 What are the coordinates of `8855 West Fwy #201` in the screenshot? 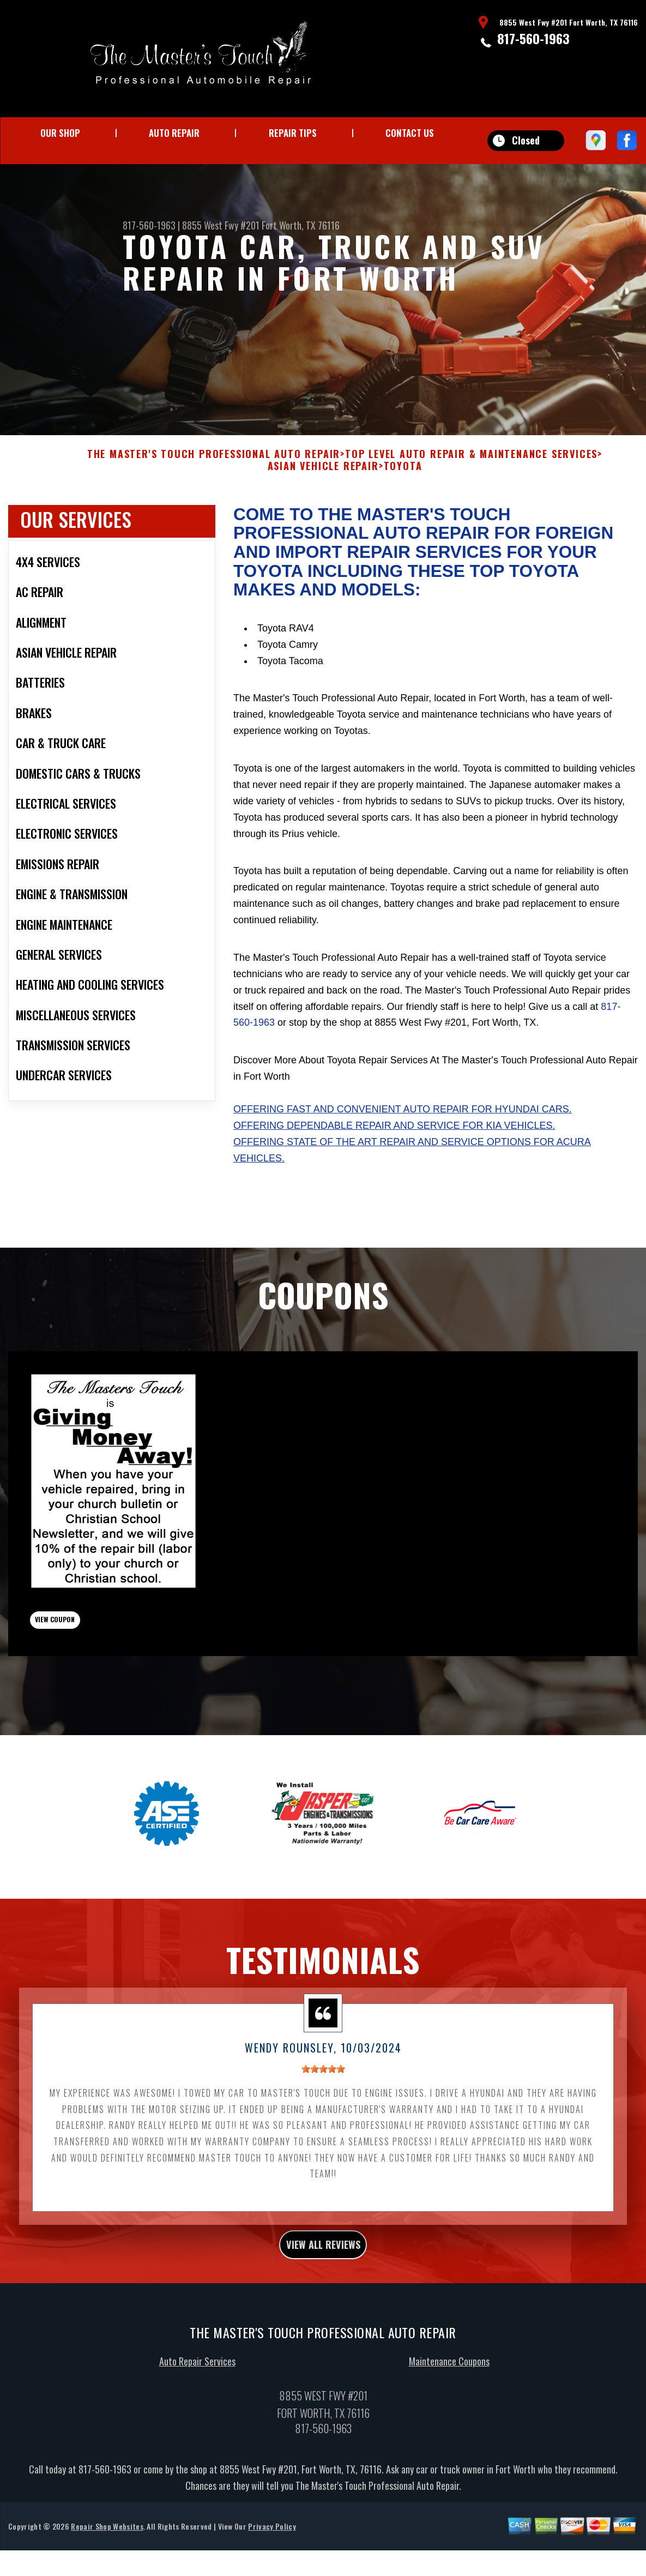 It's located at (220, 225).